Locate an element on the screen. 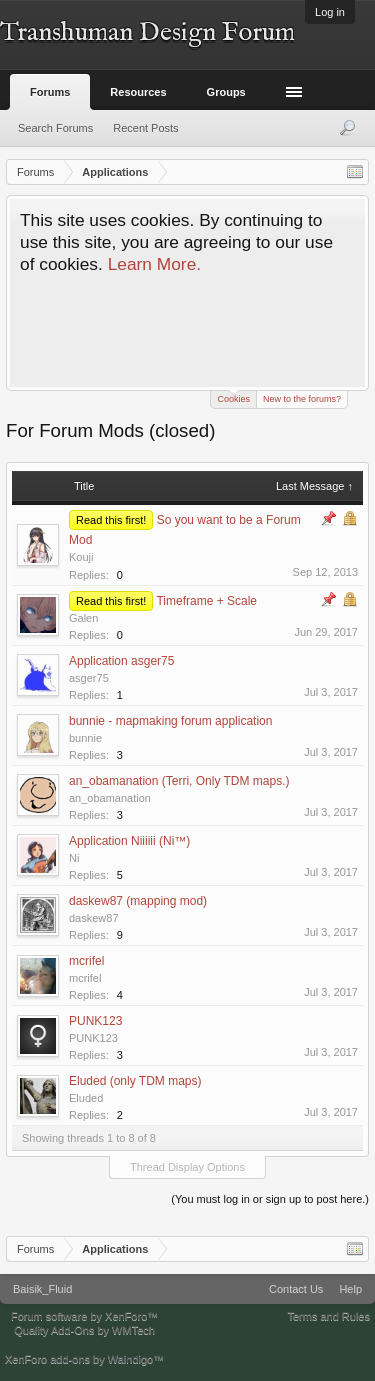 This screenshot has height=1381, width=375. XenForo add-ons by Waindigo™ is located at coordinates (84, 1359).